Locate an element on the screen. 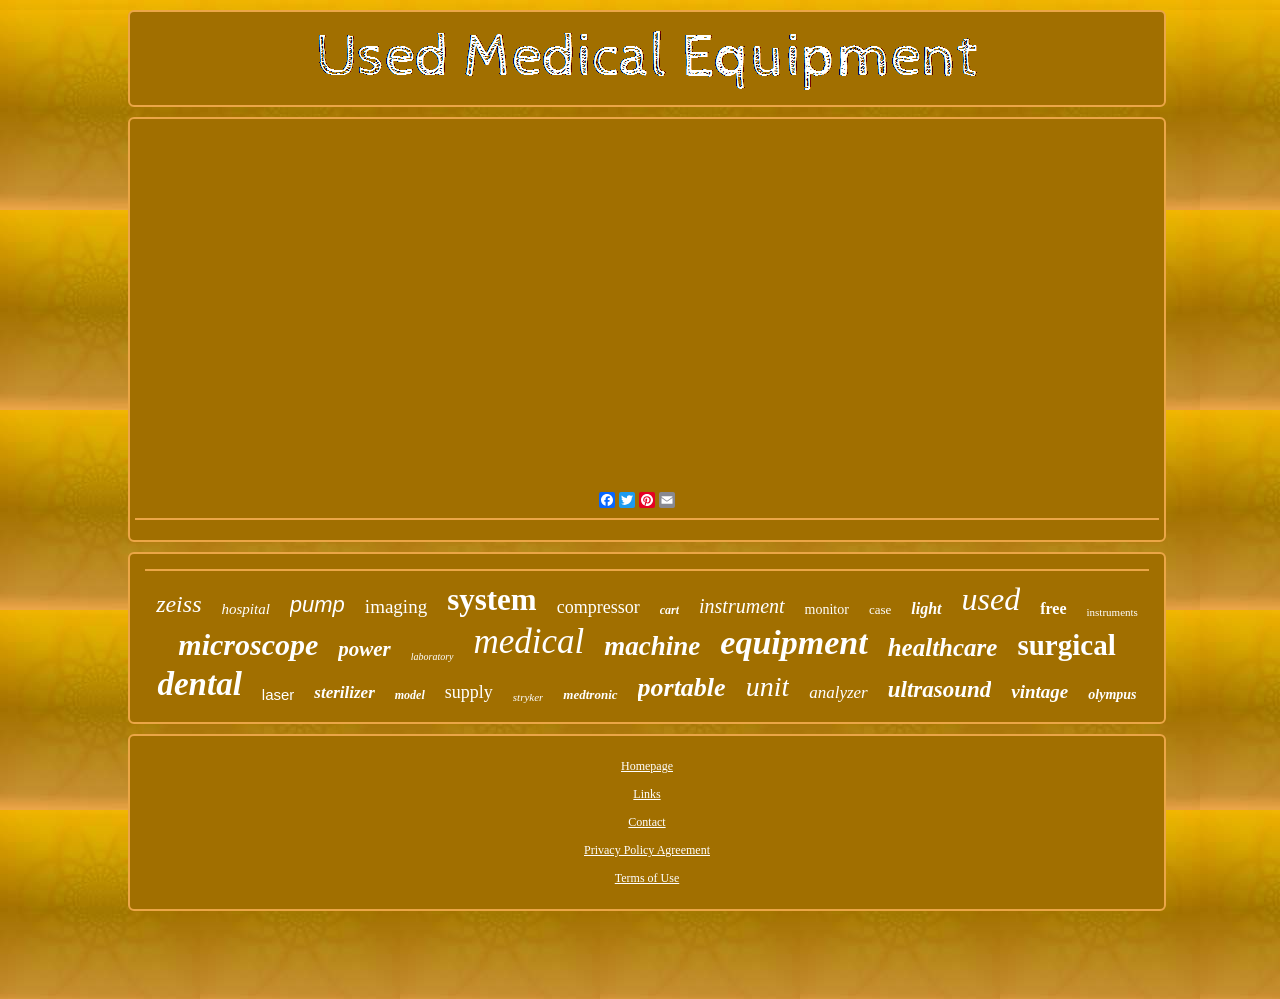 The image size is (1280, 999). cart is located at coordinates (669, 610).